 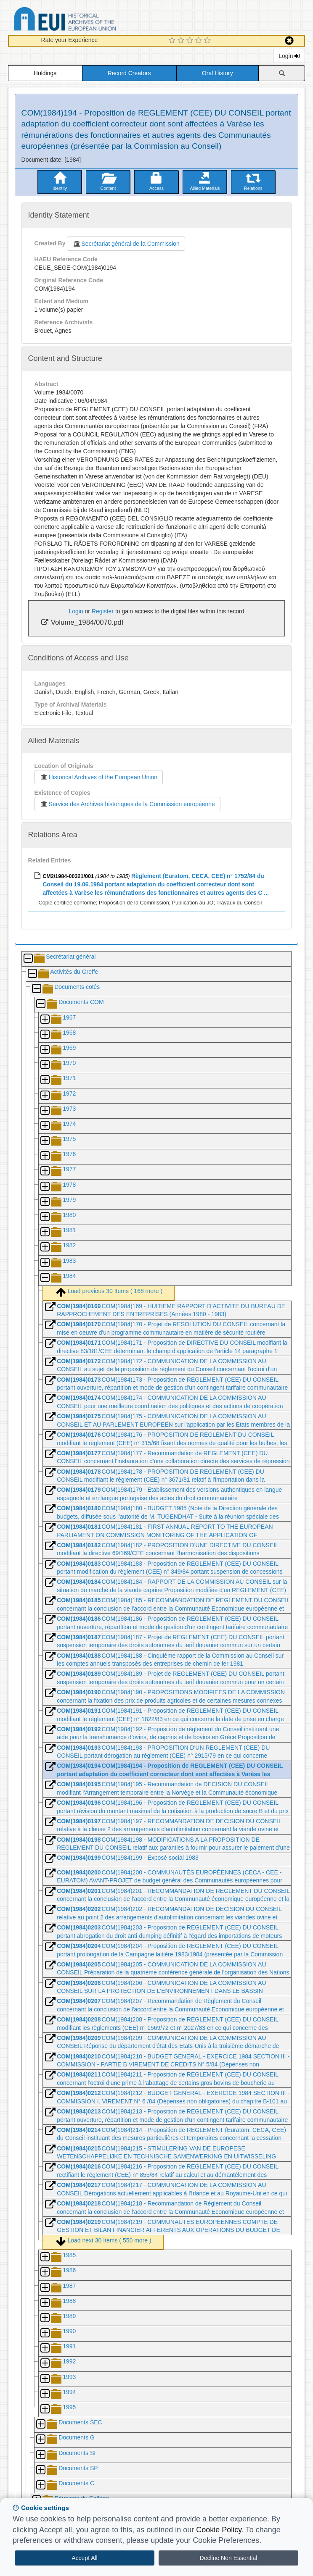 What do you see at coordinates (127, 804) in the screenshot?
I see `Service des Archives historiques de la Commission européenne` at bounding box center [127, 804].